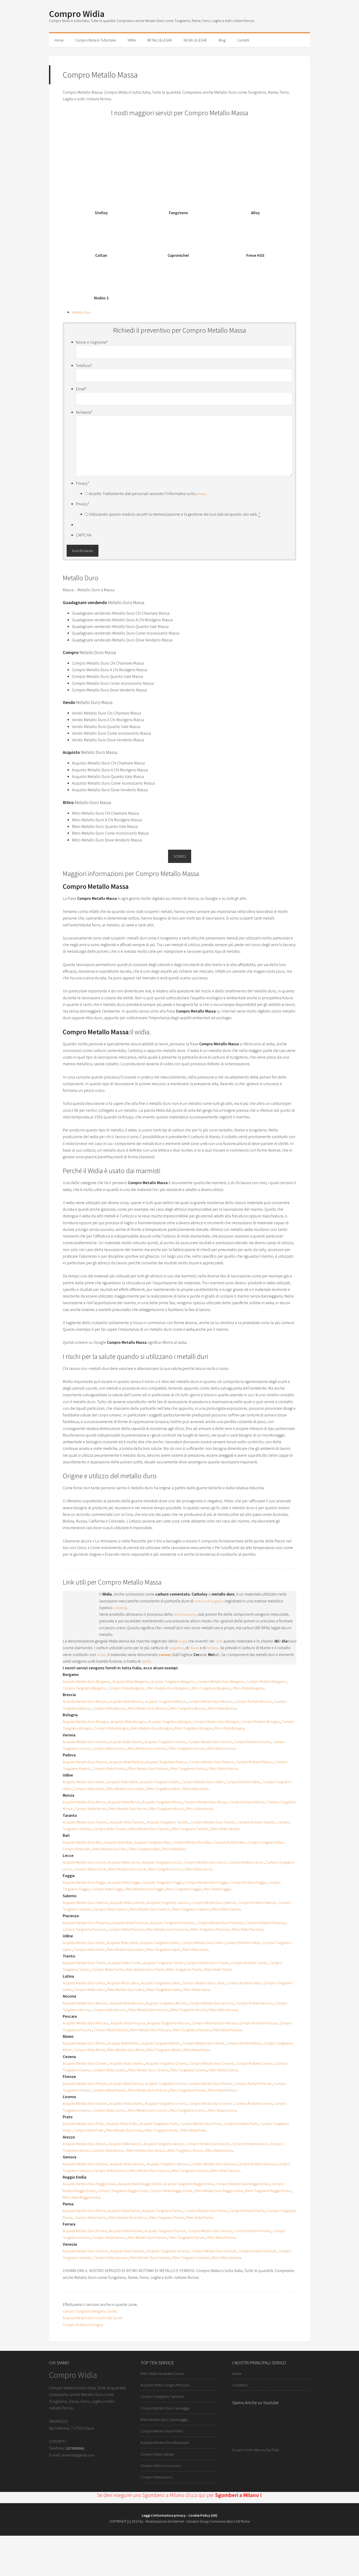 The height and width of the screenshot is (2576, 359). Describe the element at coordinates (183, 1641) in the screenshot. I see `Krupp` at that location.